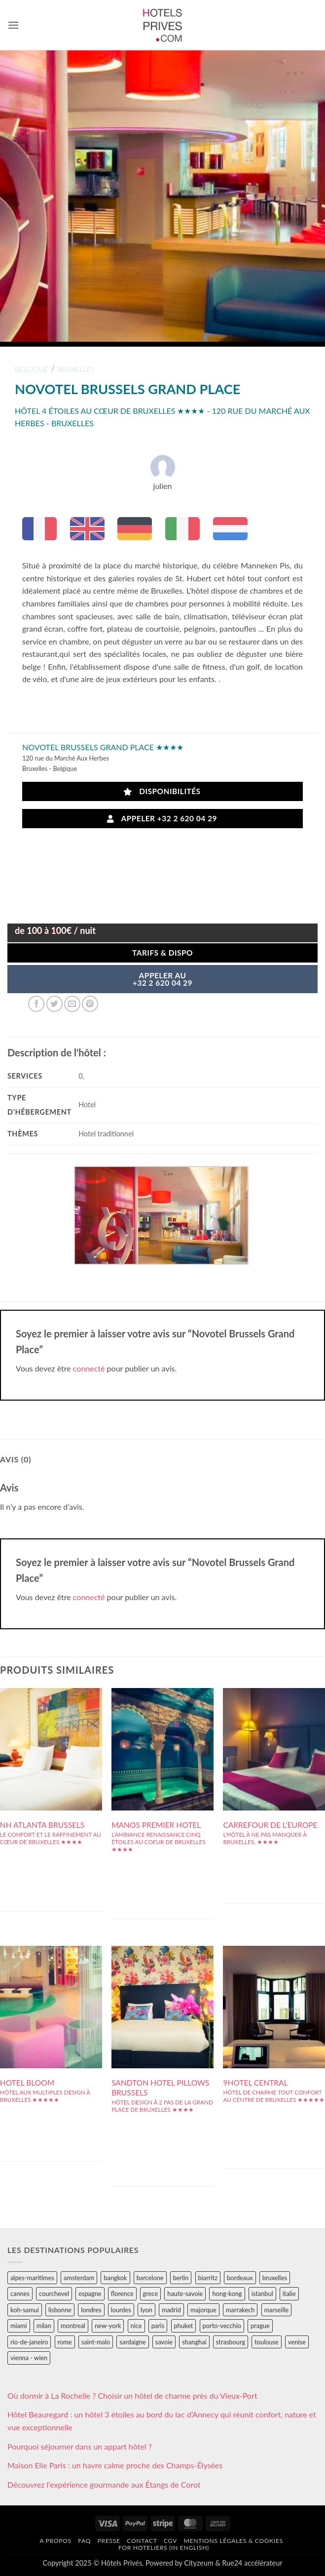  What do you see at coordinates (297, 2342) in the screenshot?
I see `venise [venise (39 éléments)]` at bounding box center [297, 2342].